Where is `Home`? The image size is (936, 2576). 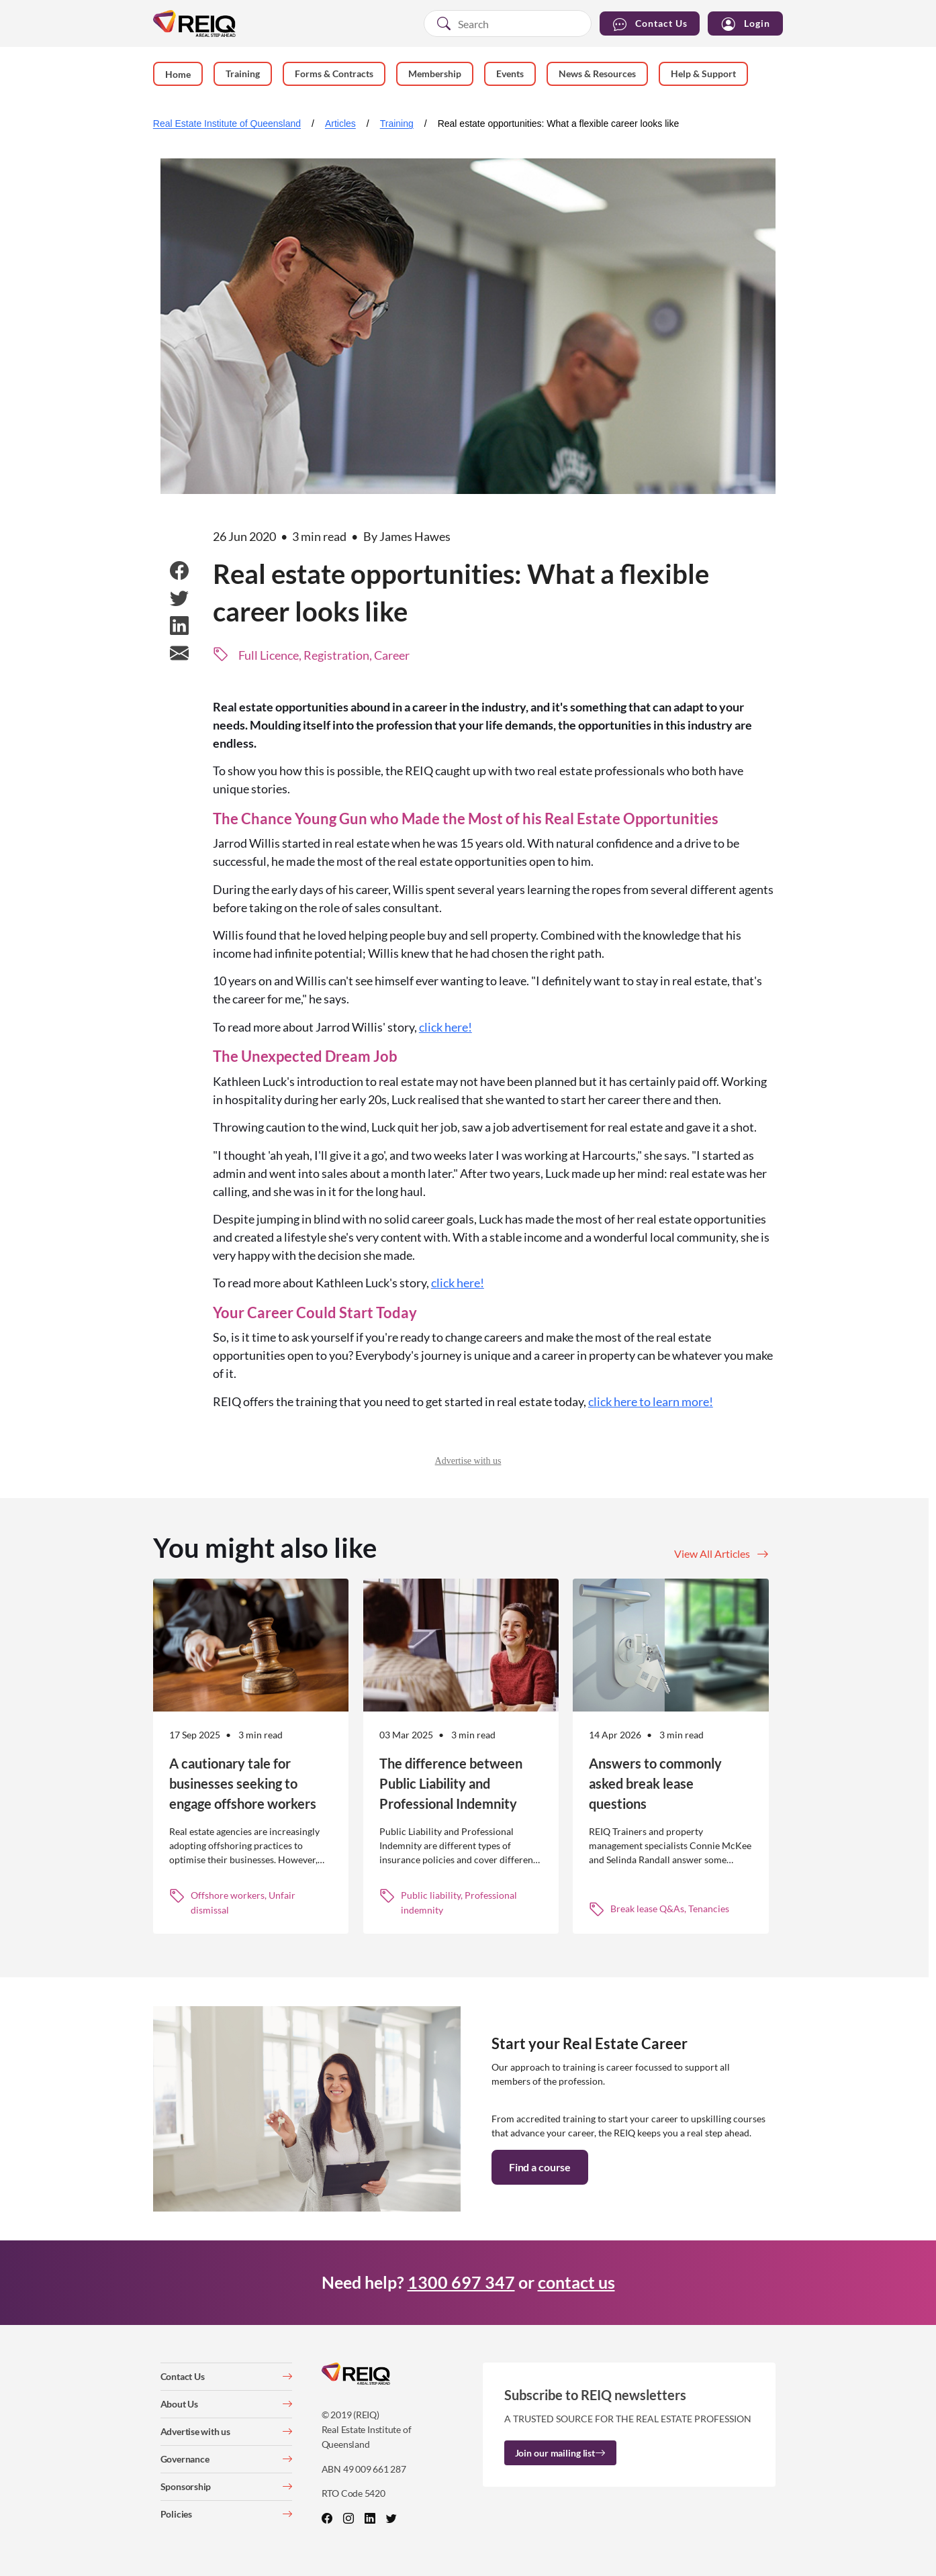 Home is located at coordinates (178, 74).